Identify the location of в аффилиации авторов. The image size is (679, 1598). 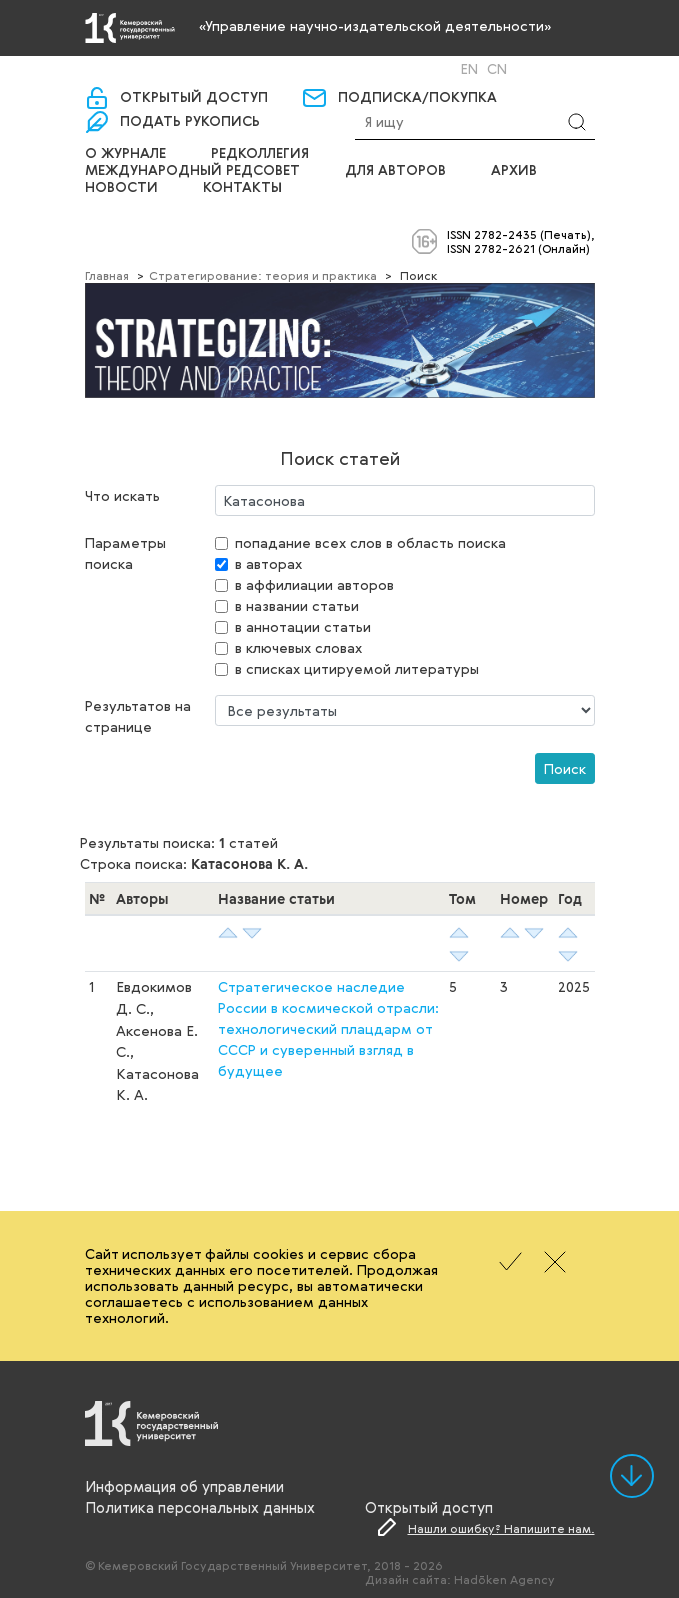
(314, 584).